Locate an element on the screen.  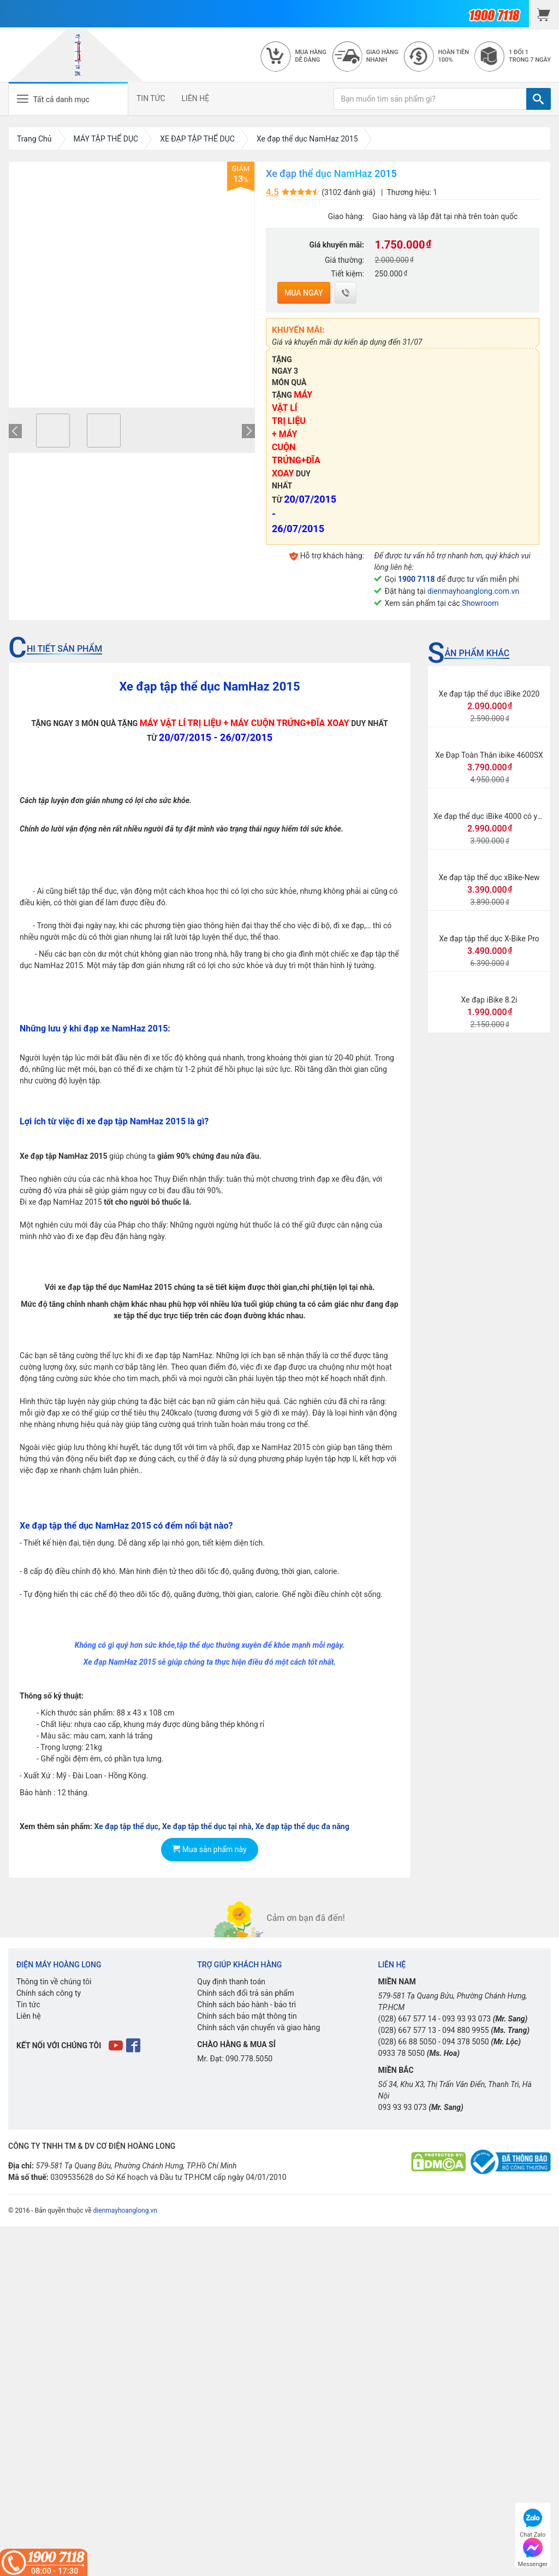
Chính sách vận chuyển và giao hàng is located at coordinates (258, 2027).